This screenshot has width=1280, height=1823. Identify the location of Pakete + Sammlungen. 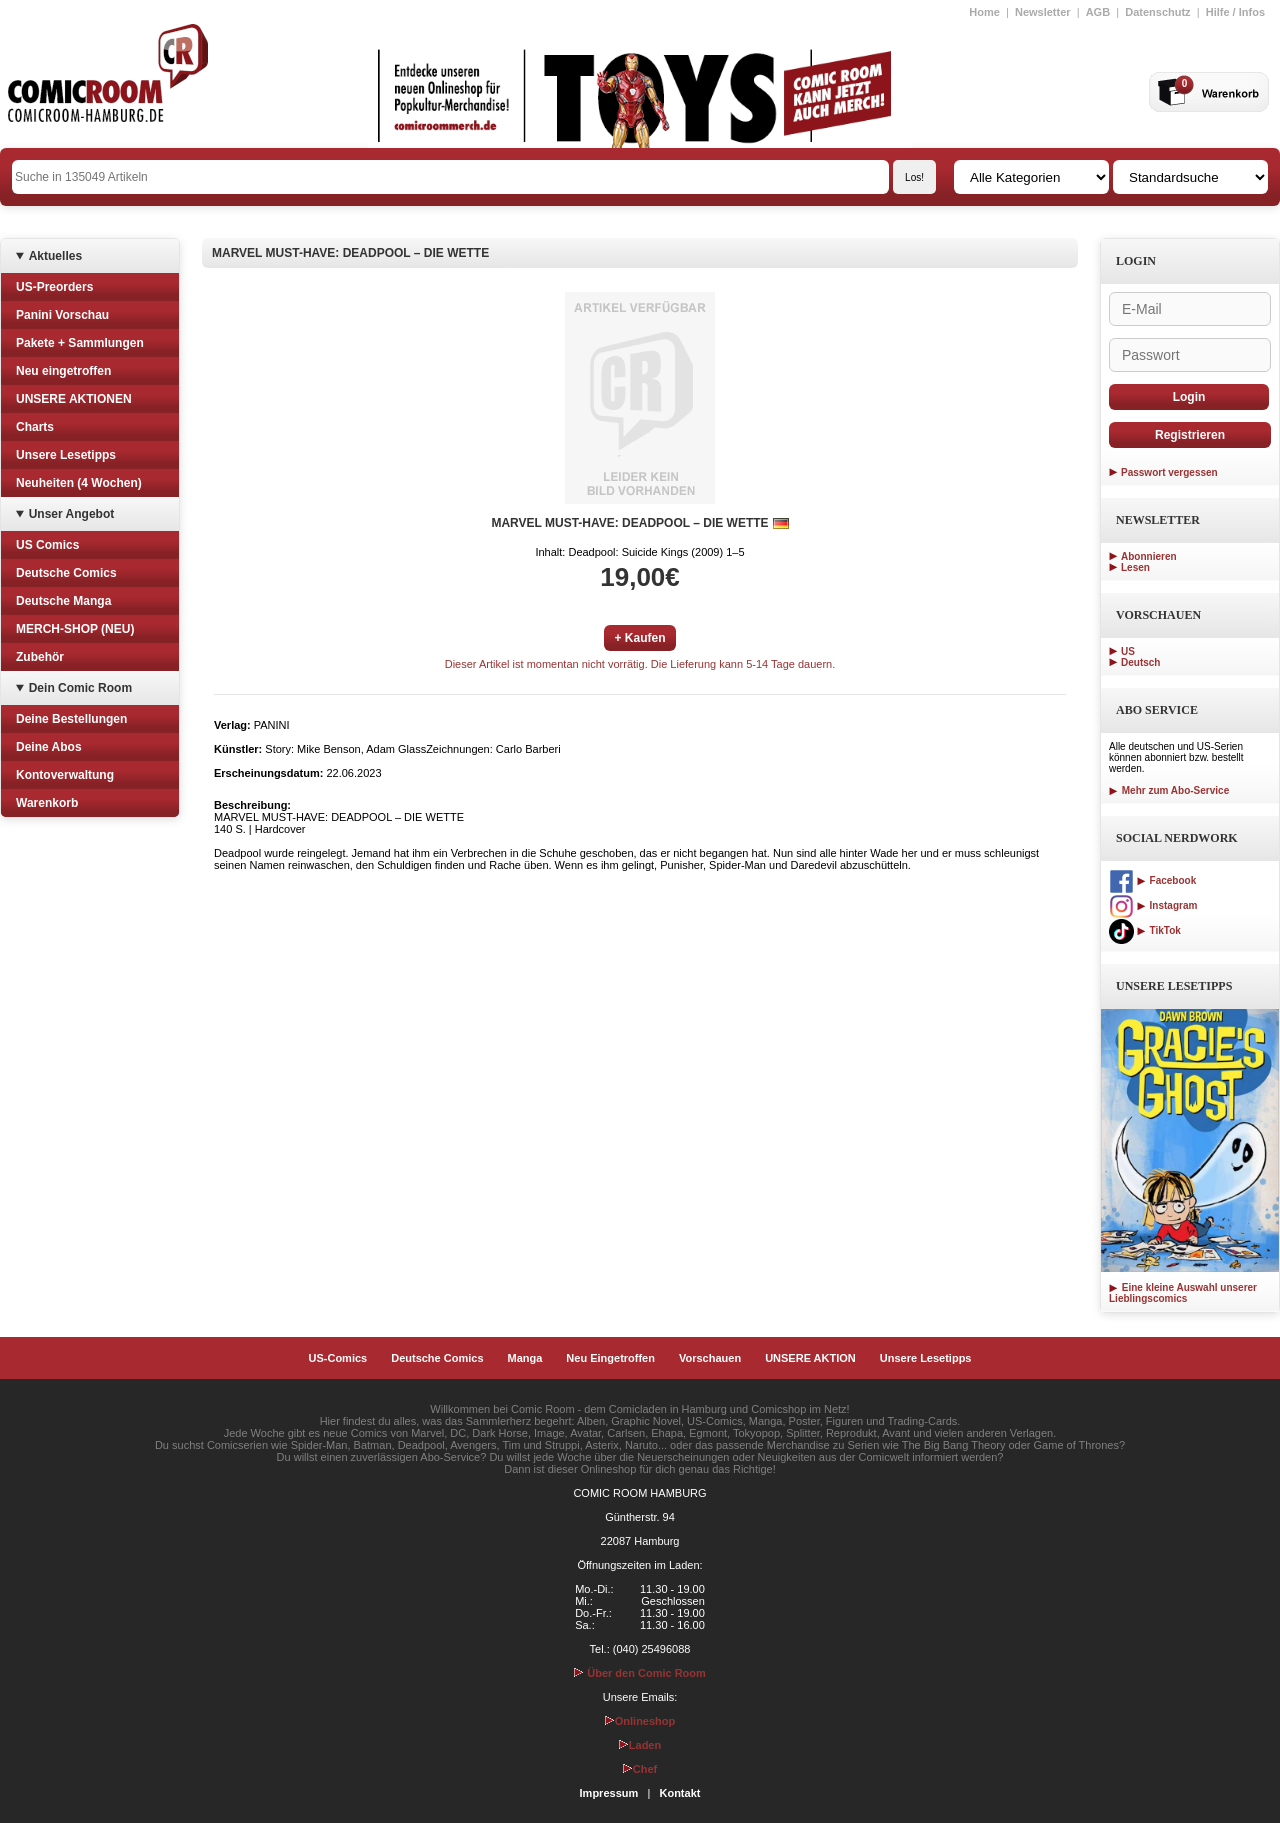
(80, 343).